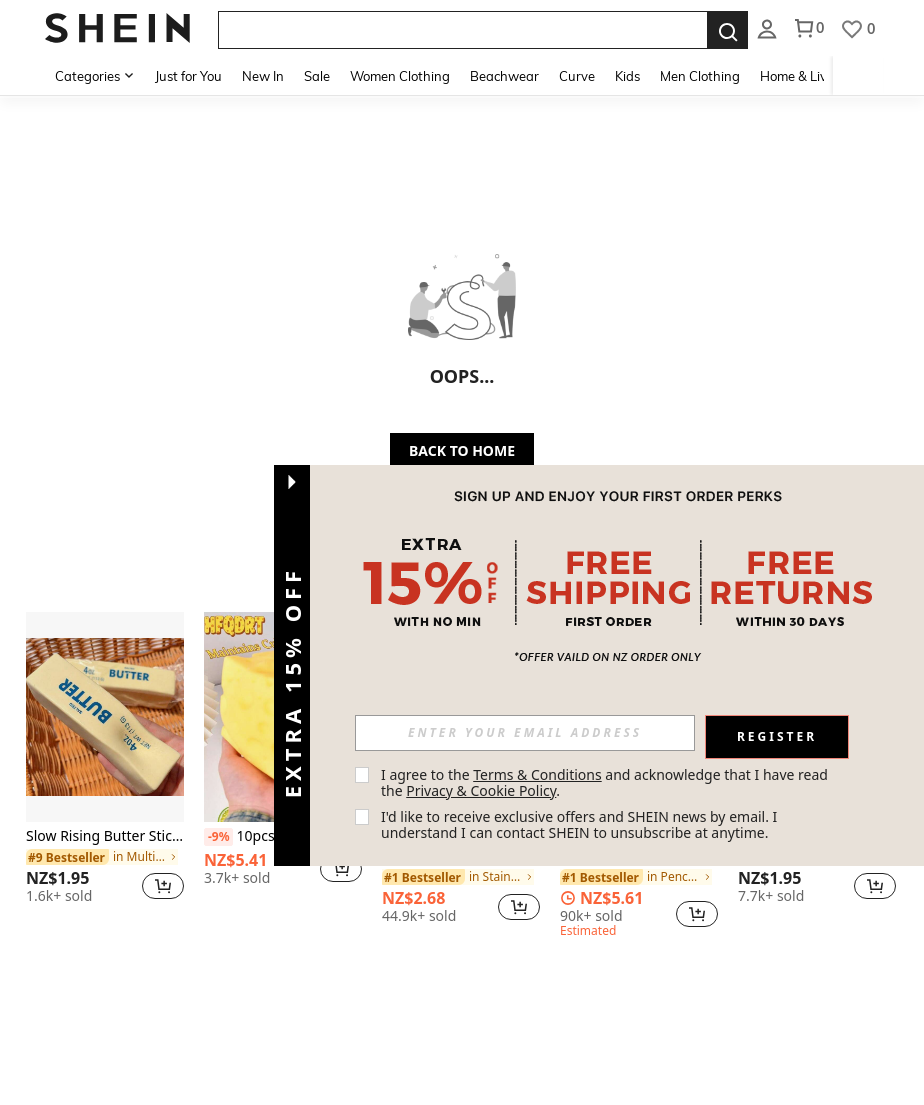  Describe the element at coordinates (577, 76) in the screenshot. I see `Curve` at that location.